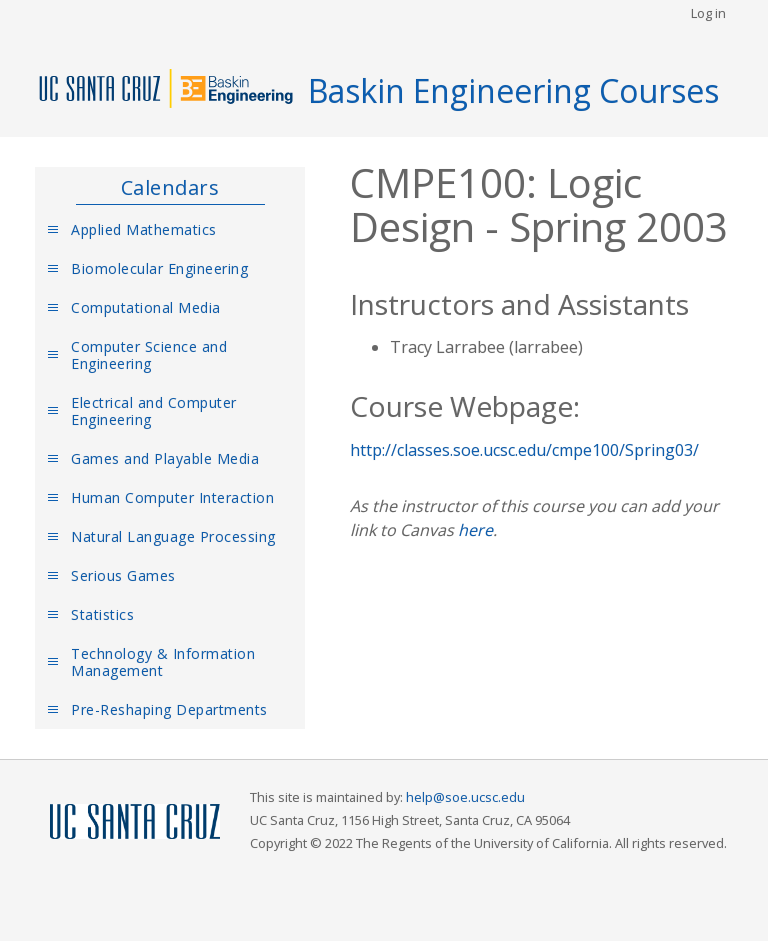  What do you see at coordinates (172, 497) in the screenshot?
I see `Human Computer Interaction` at bounding box center [172, 497].